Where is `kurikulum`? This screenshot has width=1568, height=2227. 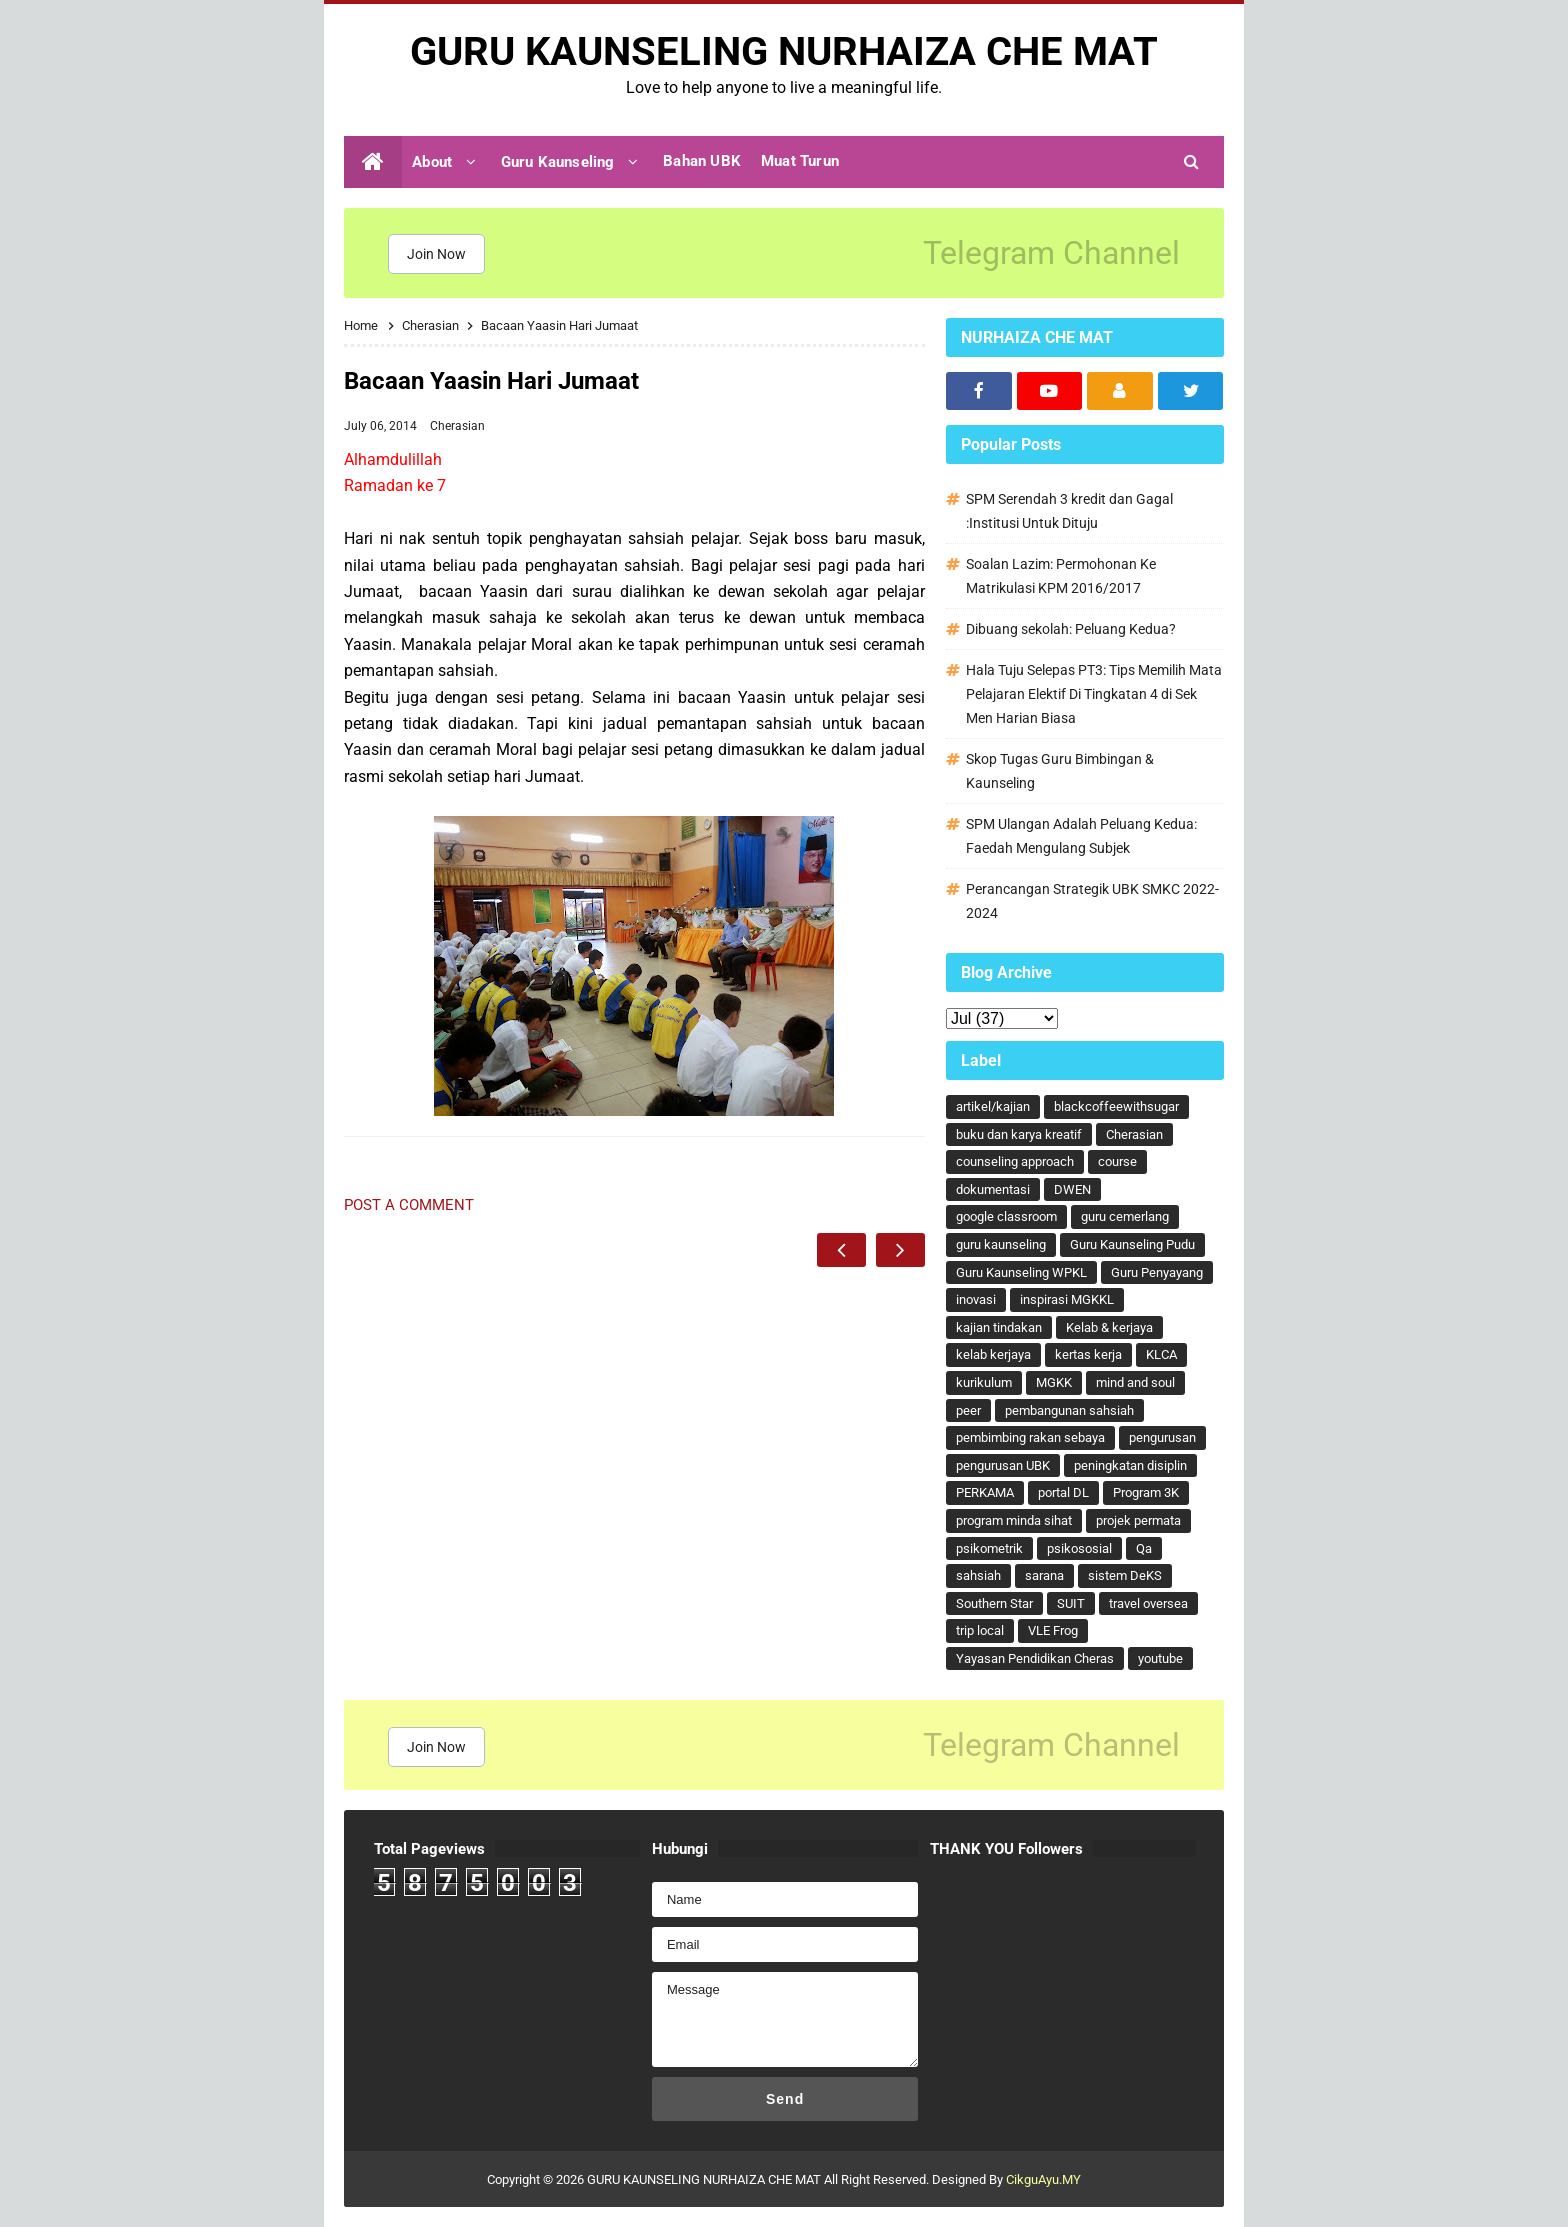 kurikulum is located at coordinates (984, 1382).